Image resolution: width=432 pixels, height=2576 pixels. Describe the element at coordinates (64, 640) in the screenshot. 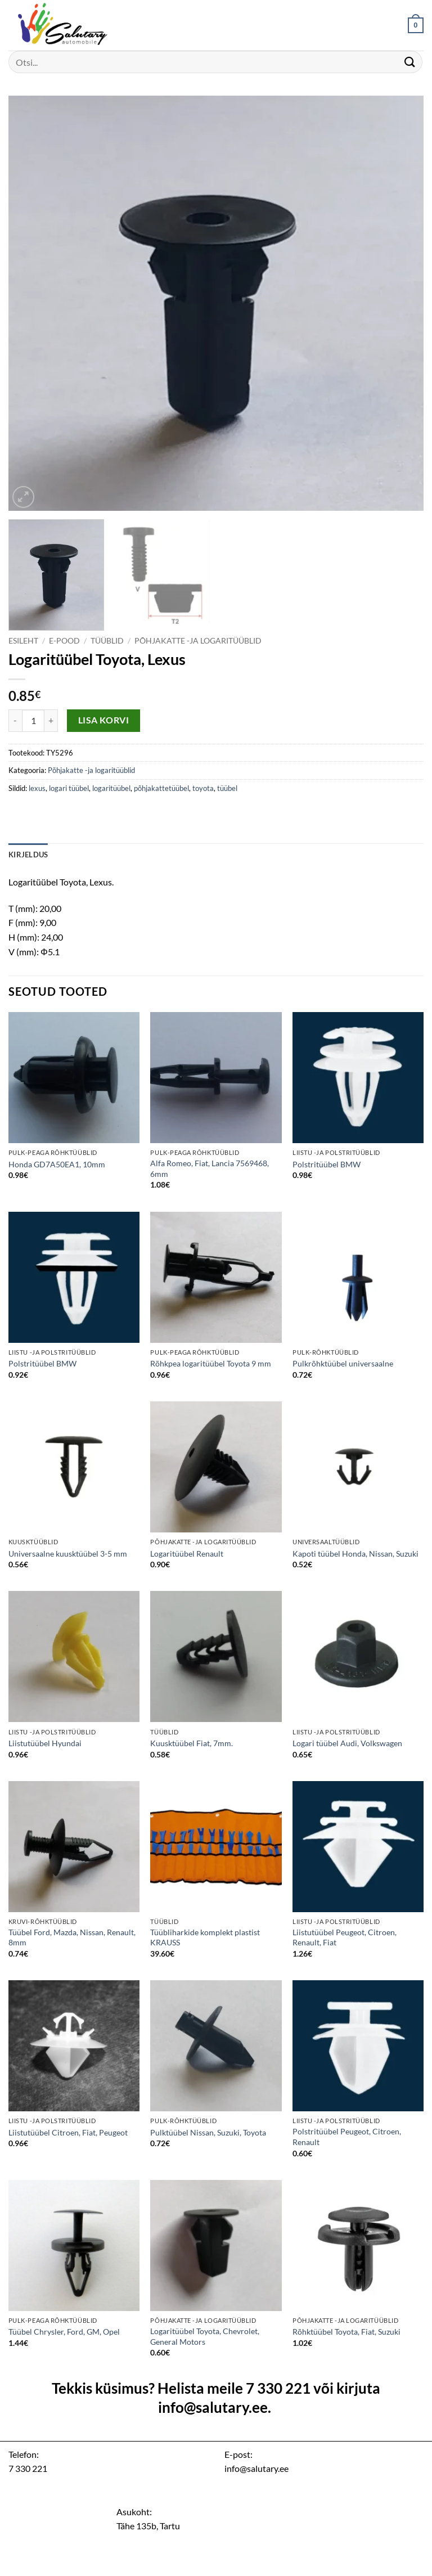

I see `E-pood` at that location.